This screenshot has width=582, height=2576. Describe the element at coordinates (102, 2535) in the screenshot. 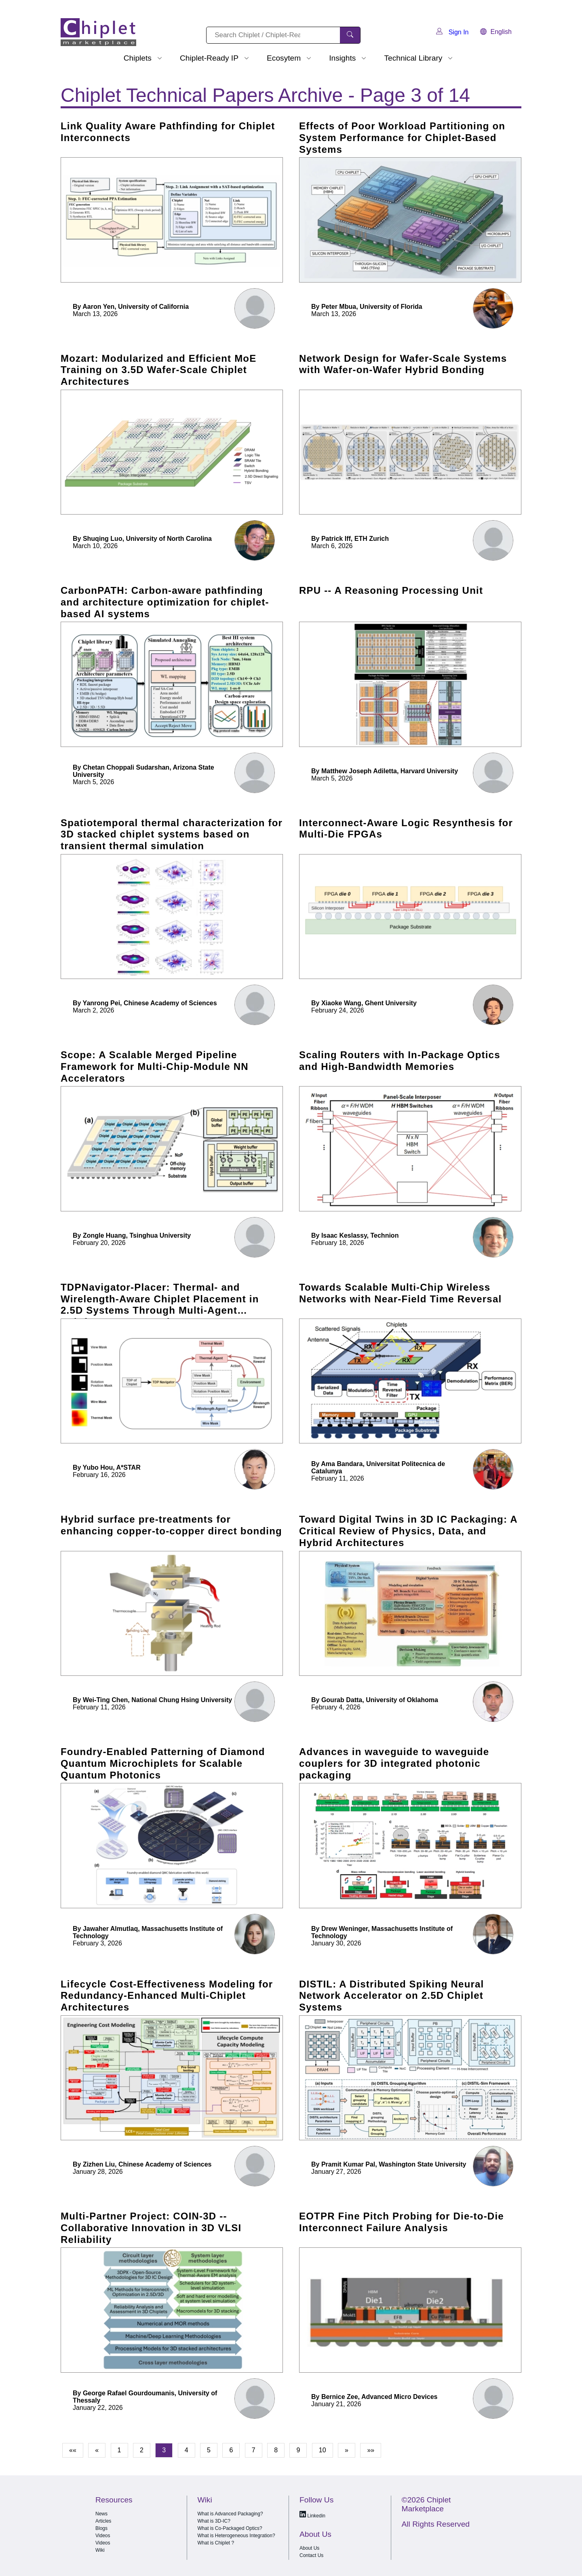

I see `Videos` at that location.